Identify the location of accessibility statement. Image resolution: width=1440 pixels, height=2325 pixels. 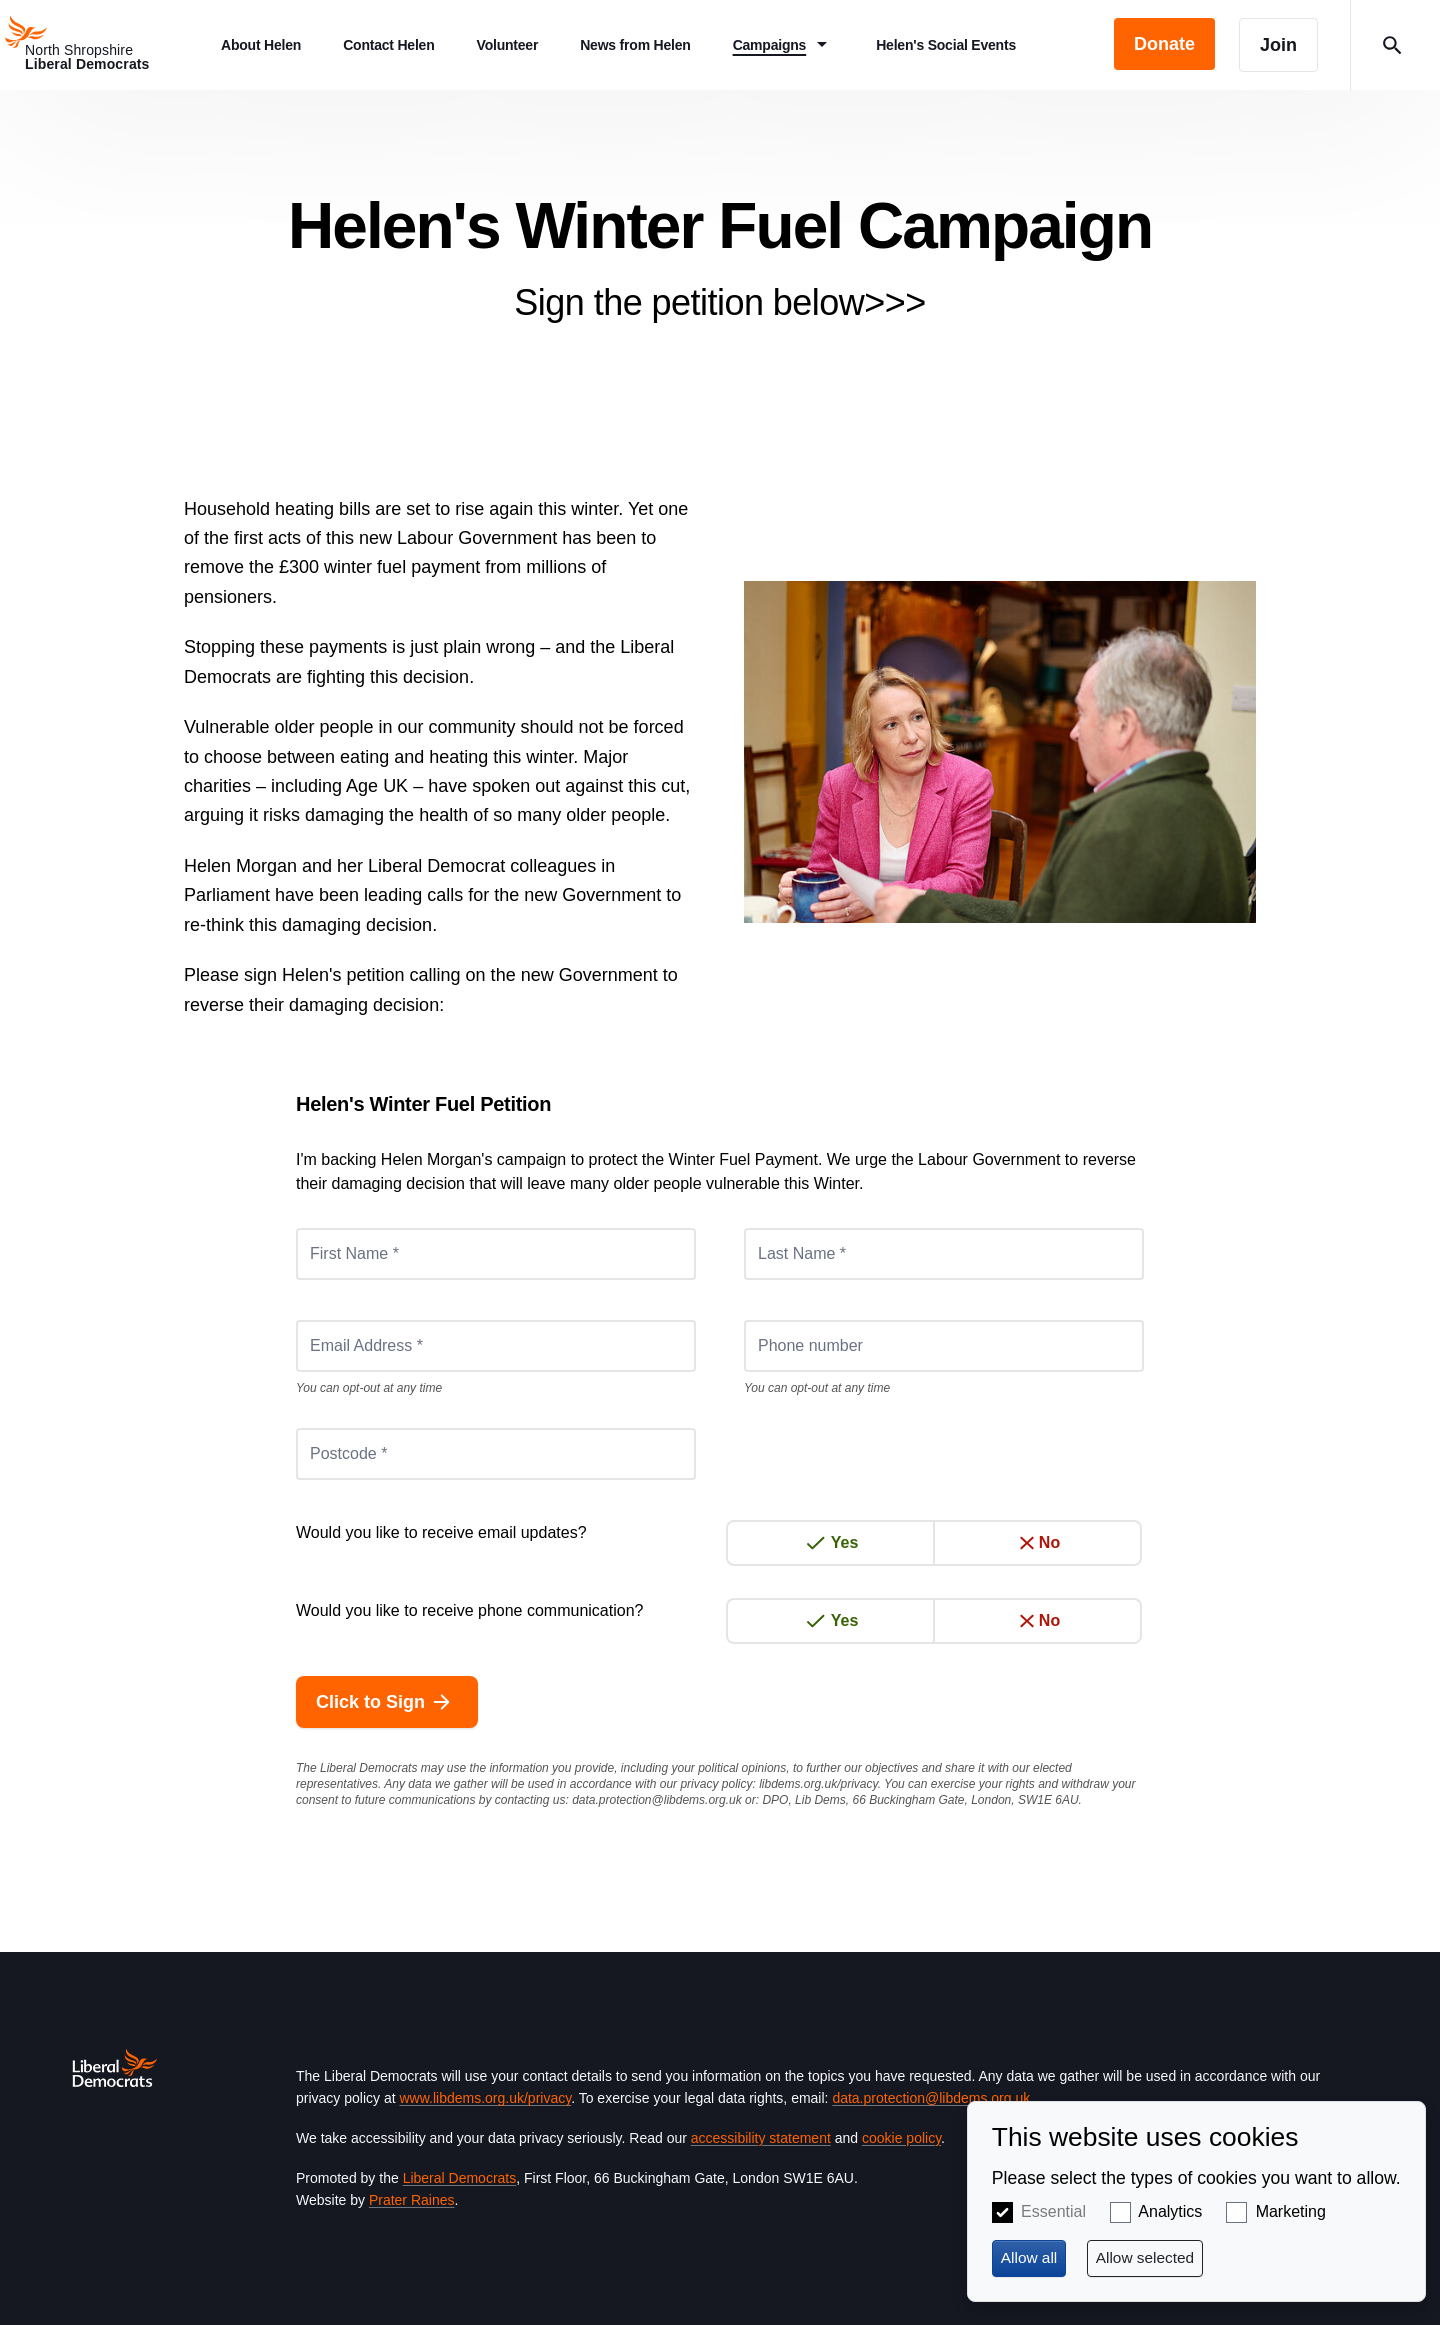
(761, 2138).